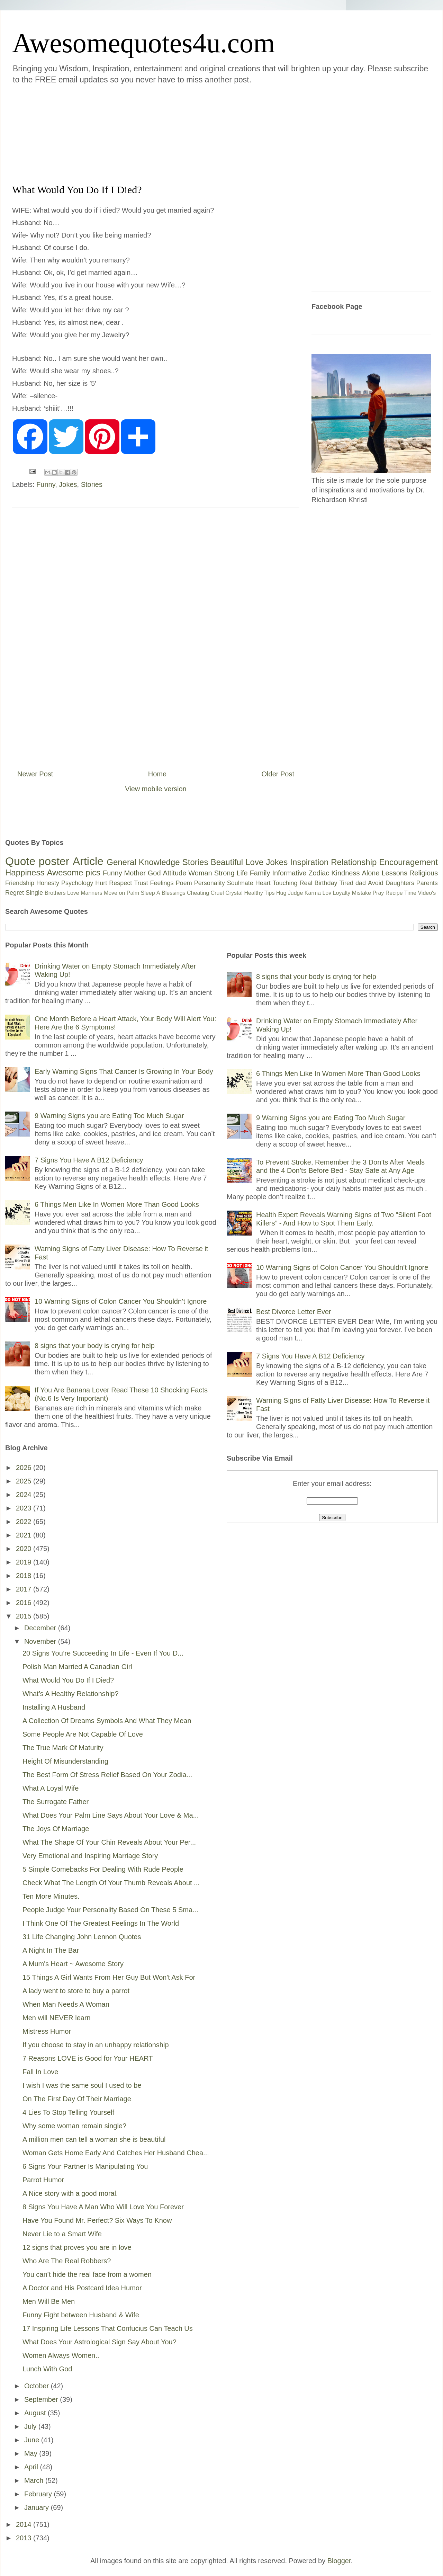 Image resolution: width=443 pixels, height=2576 pixels. I want to click on The True Mark Of Maturity, so click(62, 1747).